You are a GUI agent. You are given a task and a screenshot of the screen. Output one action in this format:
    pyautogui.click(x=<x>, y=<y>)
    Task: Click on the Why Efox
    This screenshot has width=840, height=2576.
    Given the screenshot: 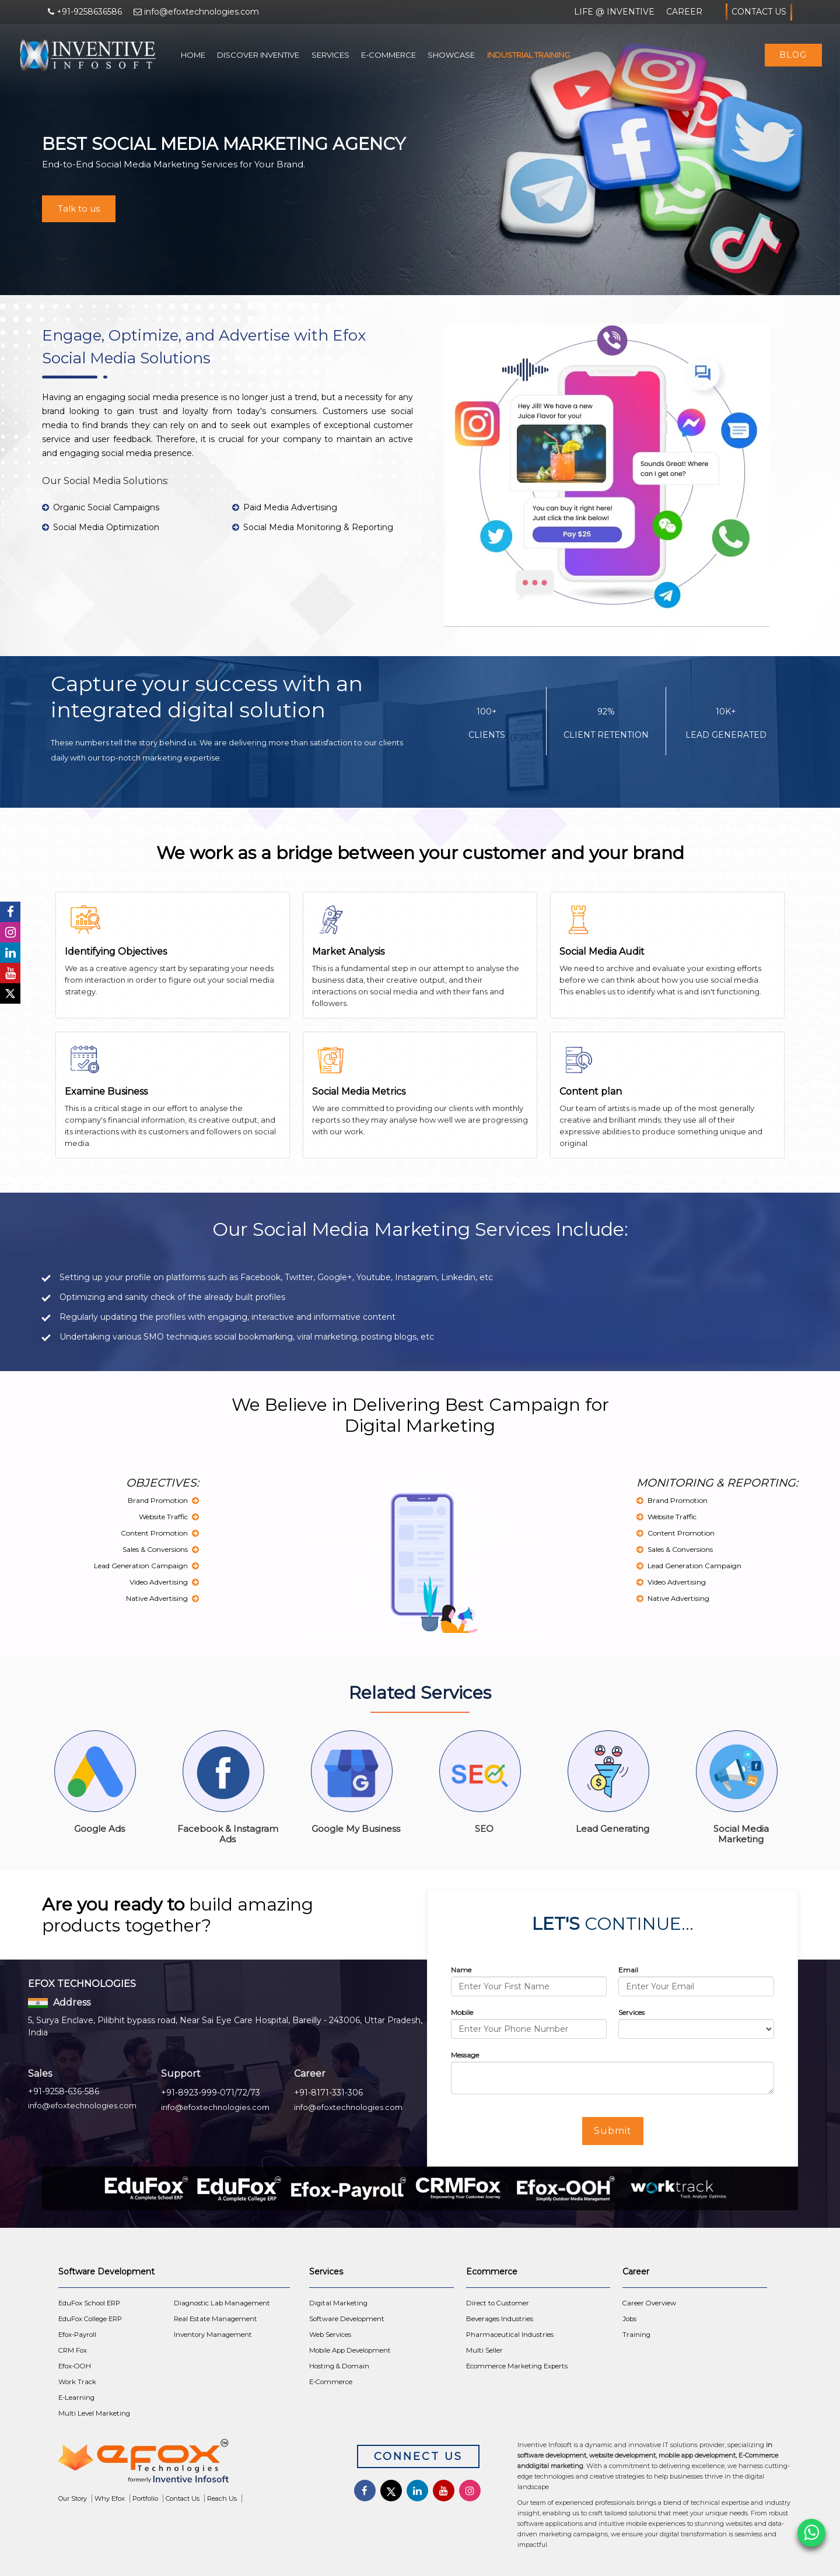 What is the action you would take?
    pyautogui.click(x=109, y=2498)
    